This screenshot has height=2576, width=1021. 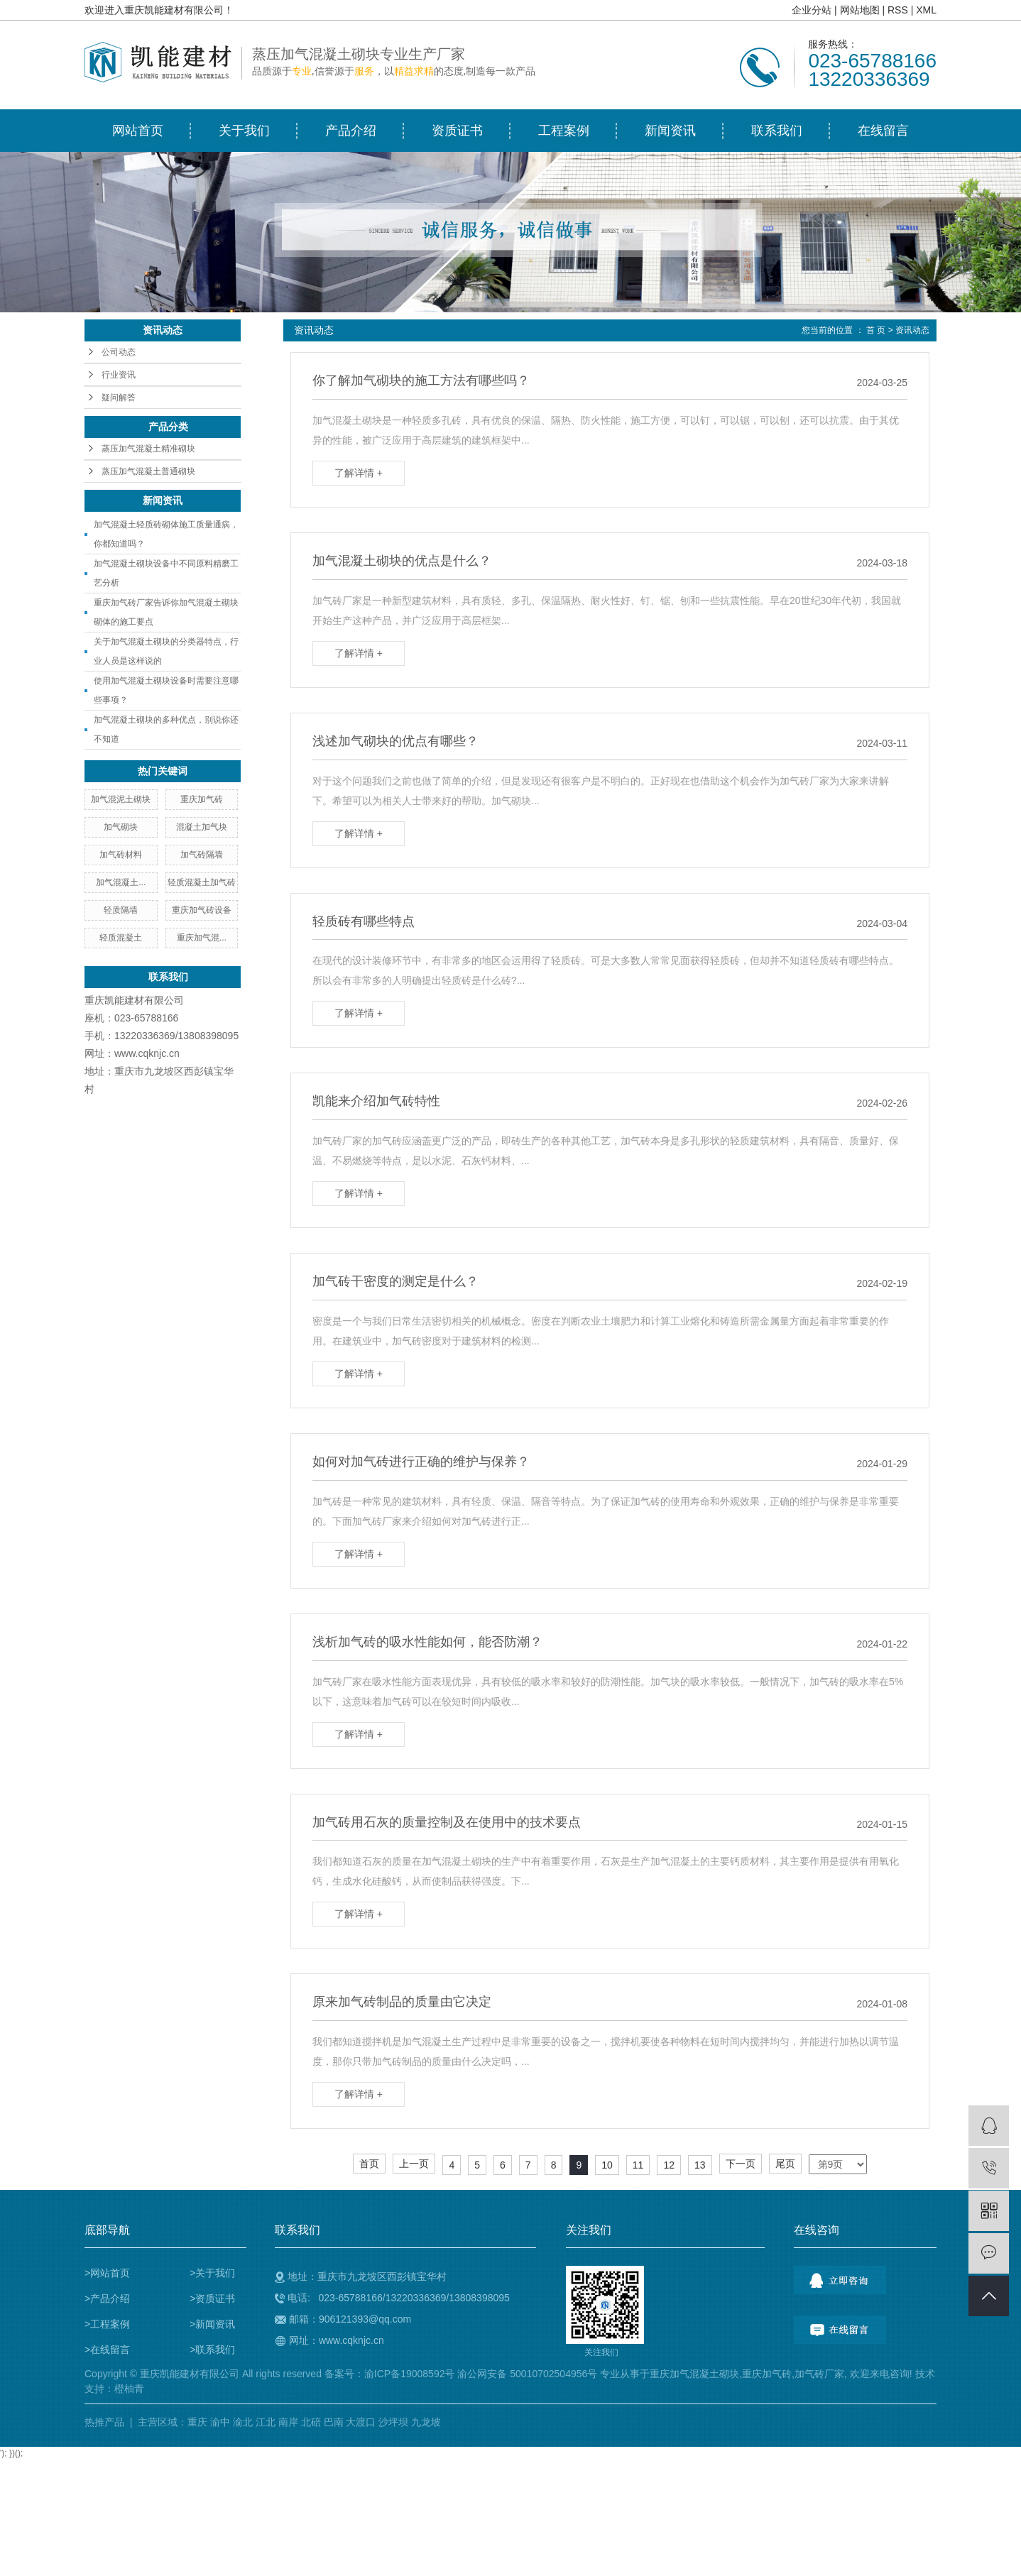 I want to click on 产品介绍, so click(x=350, y=131).